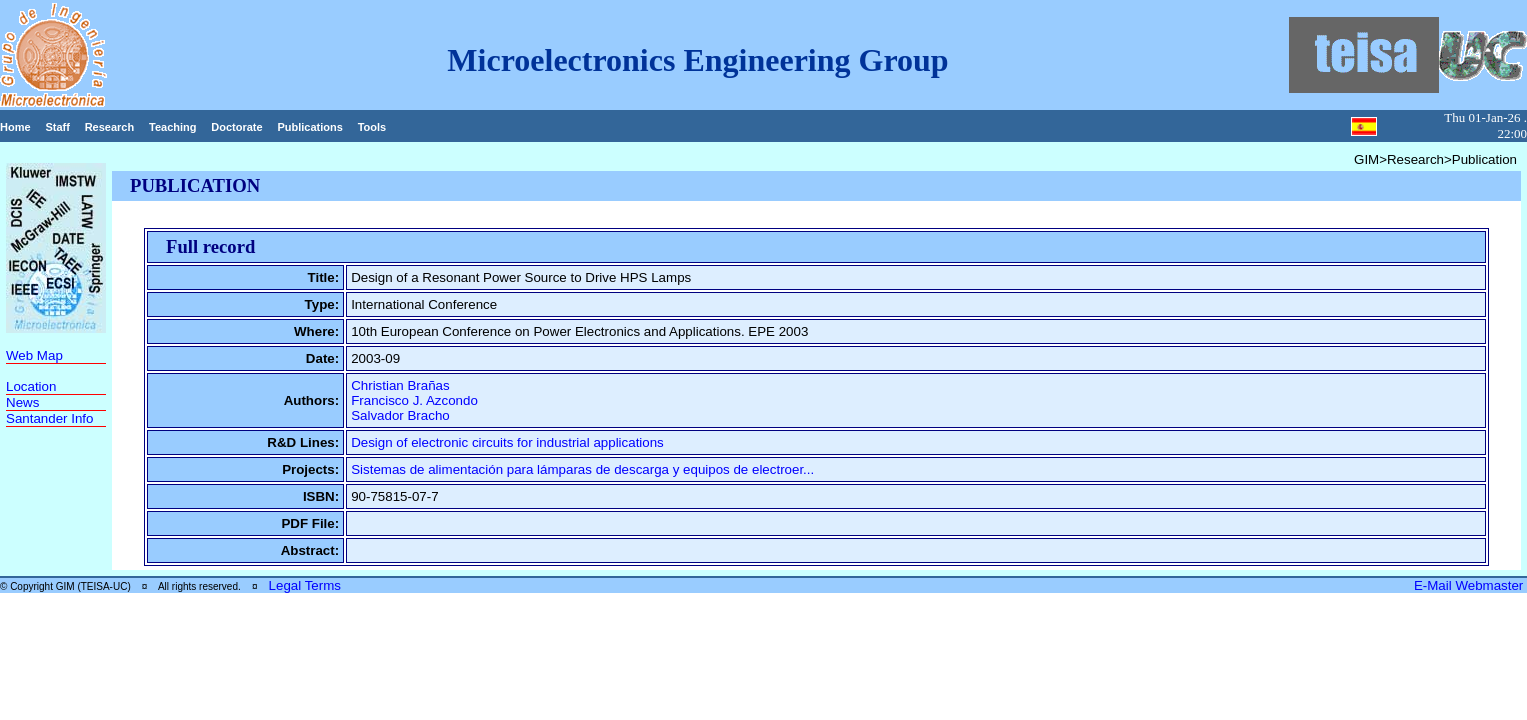 This screenshot has height=720, width=1527. I want to click on Home, so click(15, 127).